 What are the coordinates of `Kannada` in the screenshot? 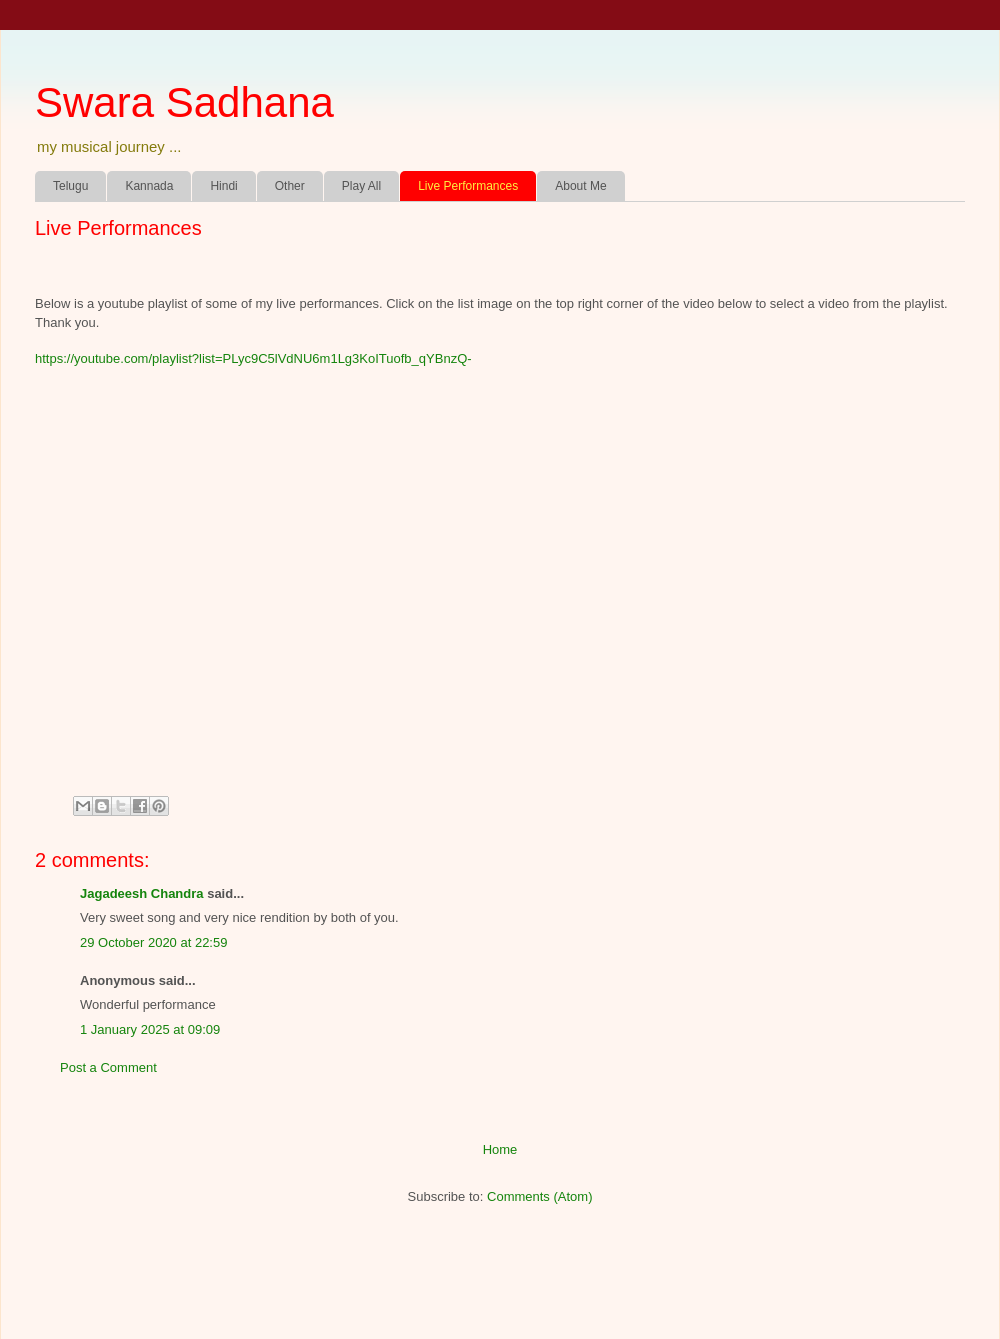 It's located at (149, 186).